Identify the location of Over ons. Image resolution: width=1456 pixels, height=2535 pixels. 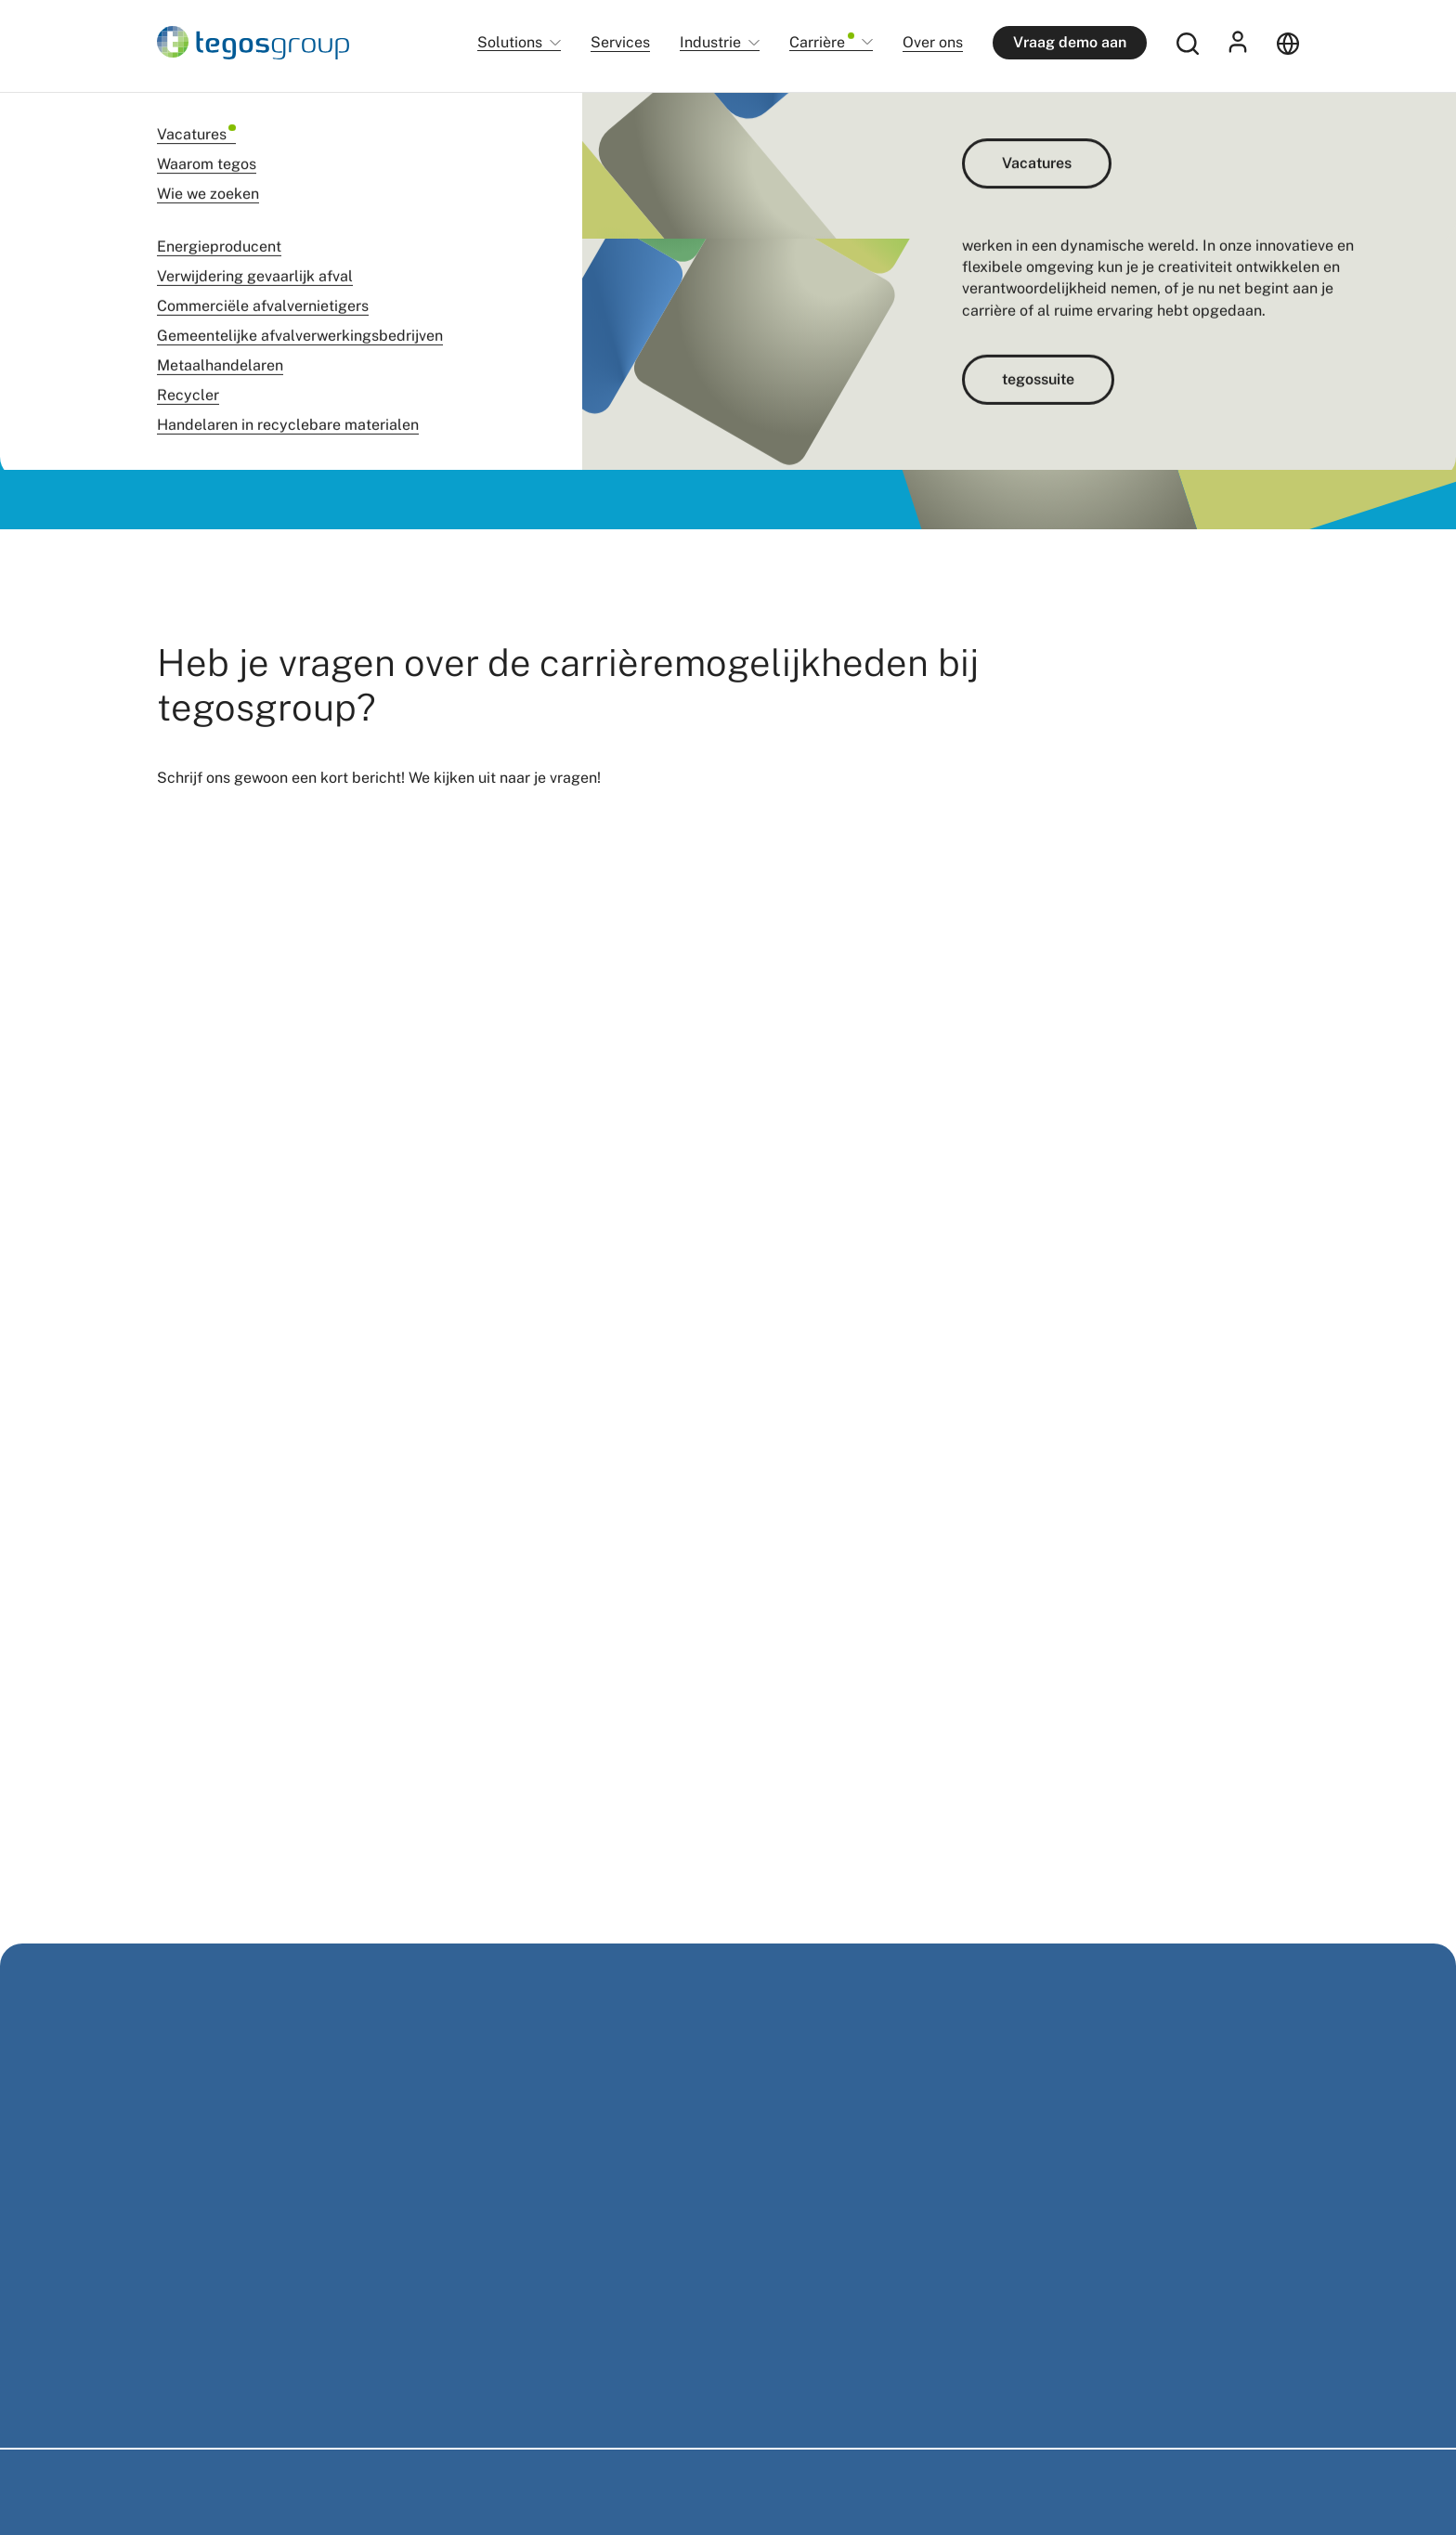
(933, 42).